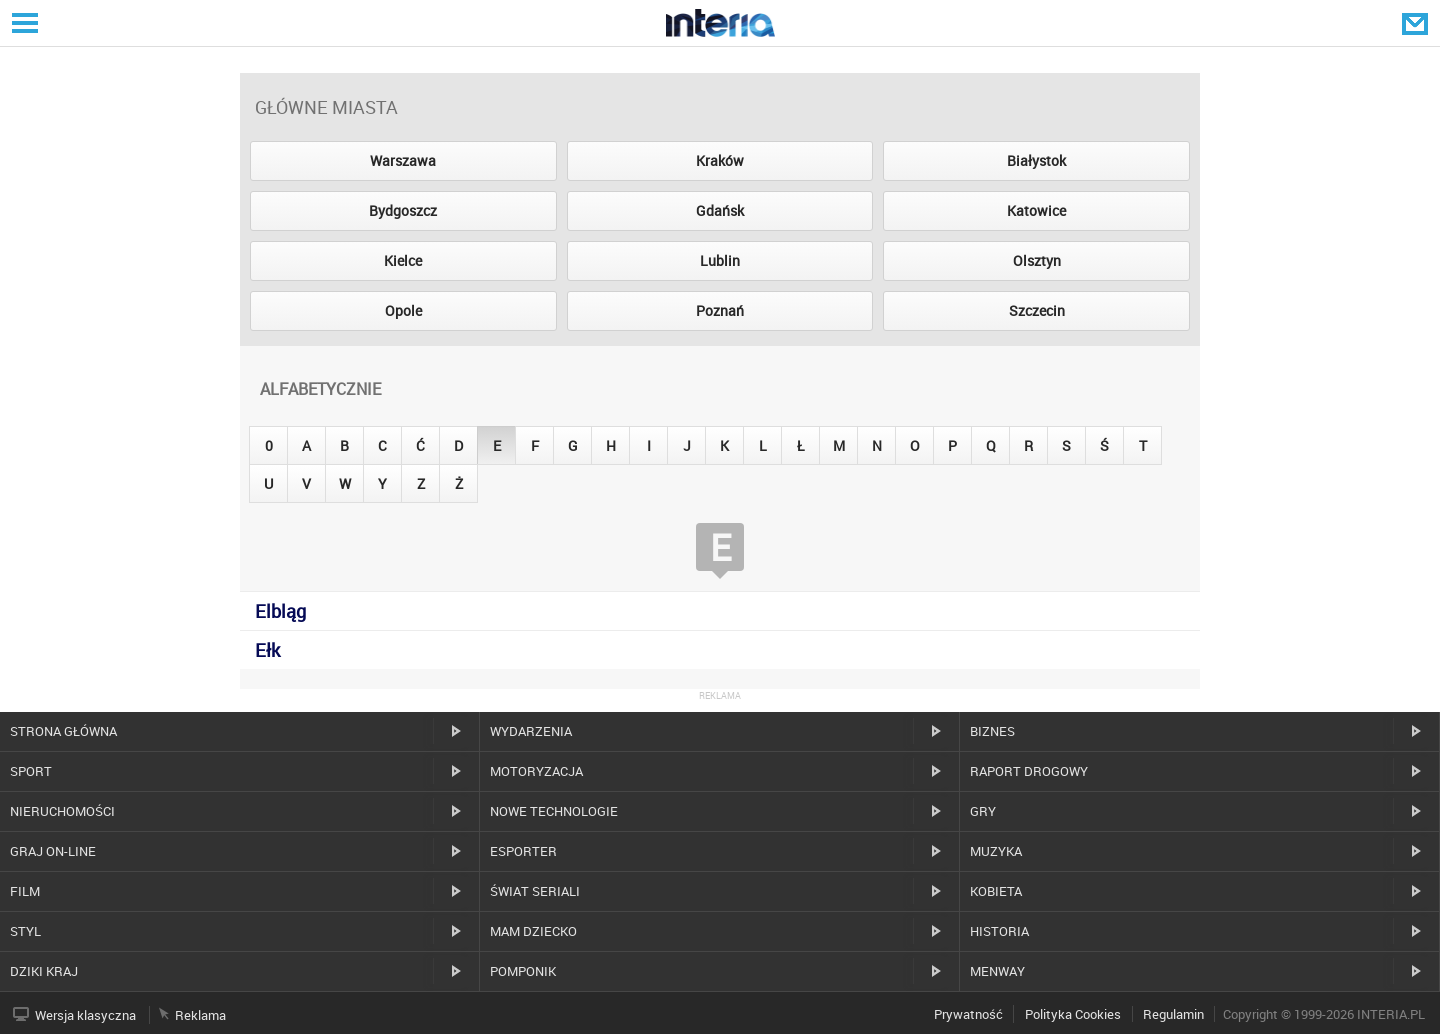 Image resolution: width=1440 pixels, height=1034 pixels. I want to click on Prywatność, so click(968, 1014).